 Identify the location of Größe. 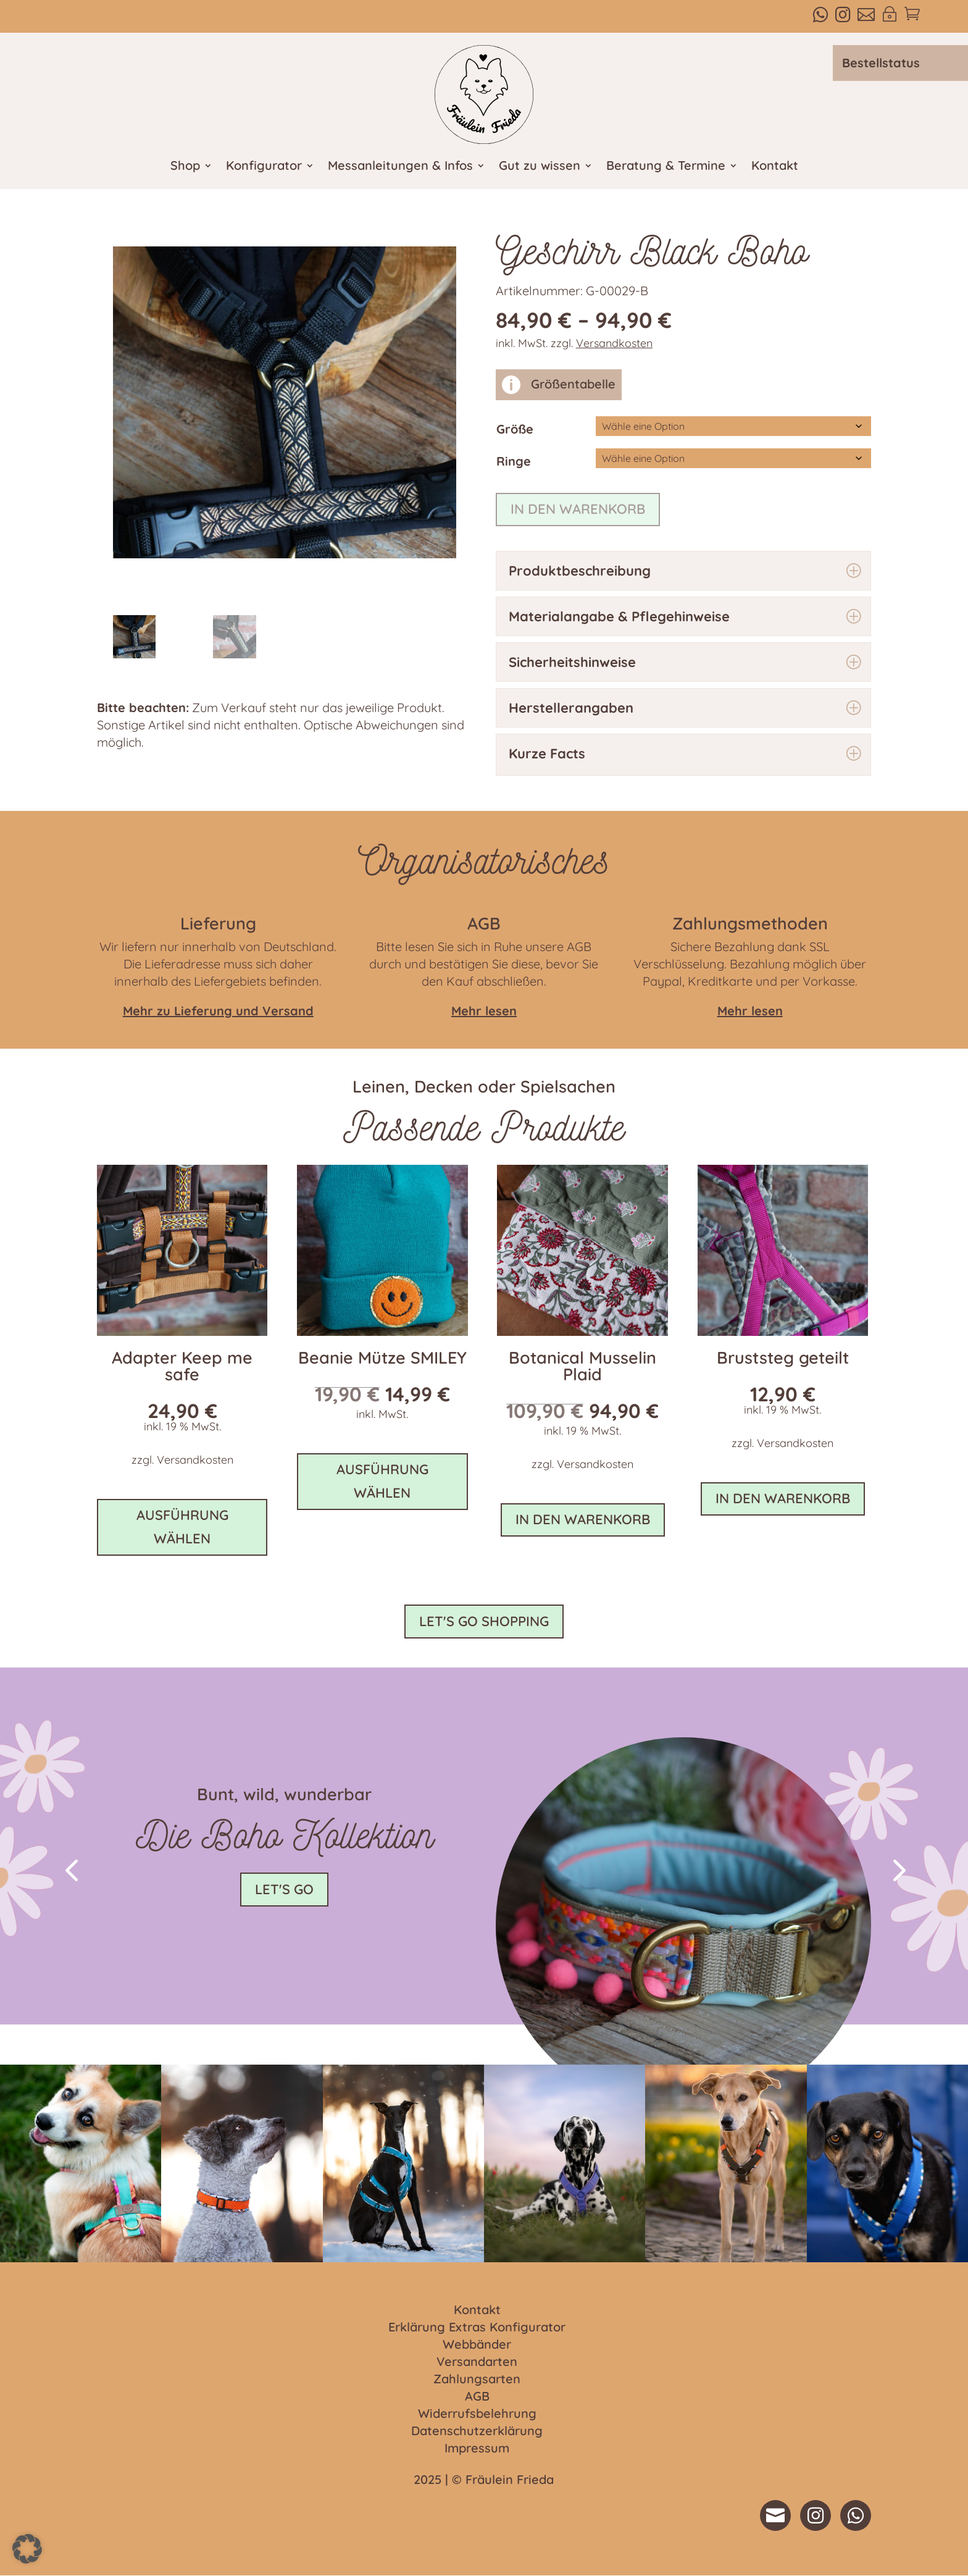
(514, 429).